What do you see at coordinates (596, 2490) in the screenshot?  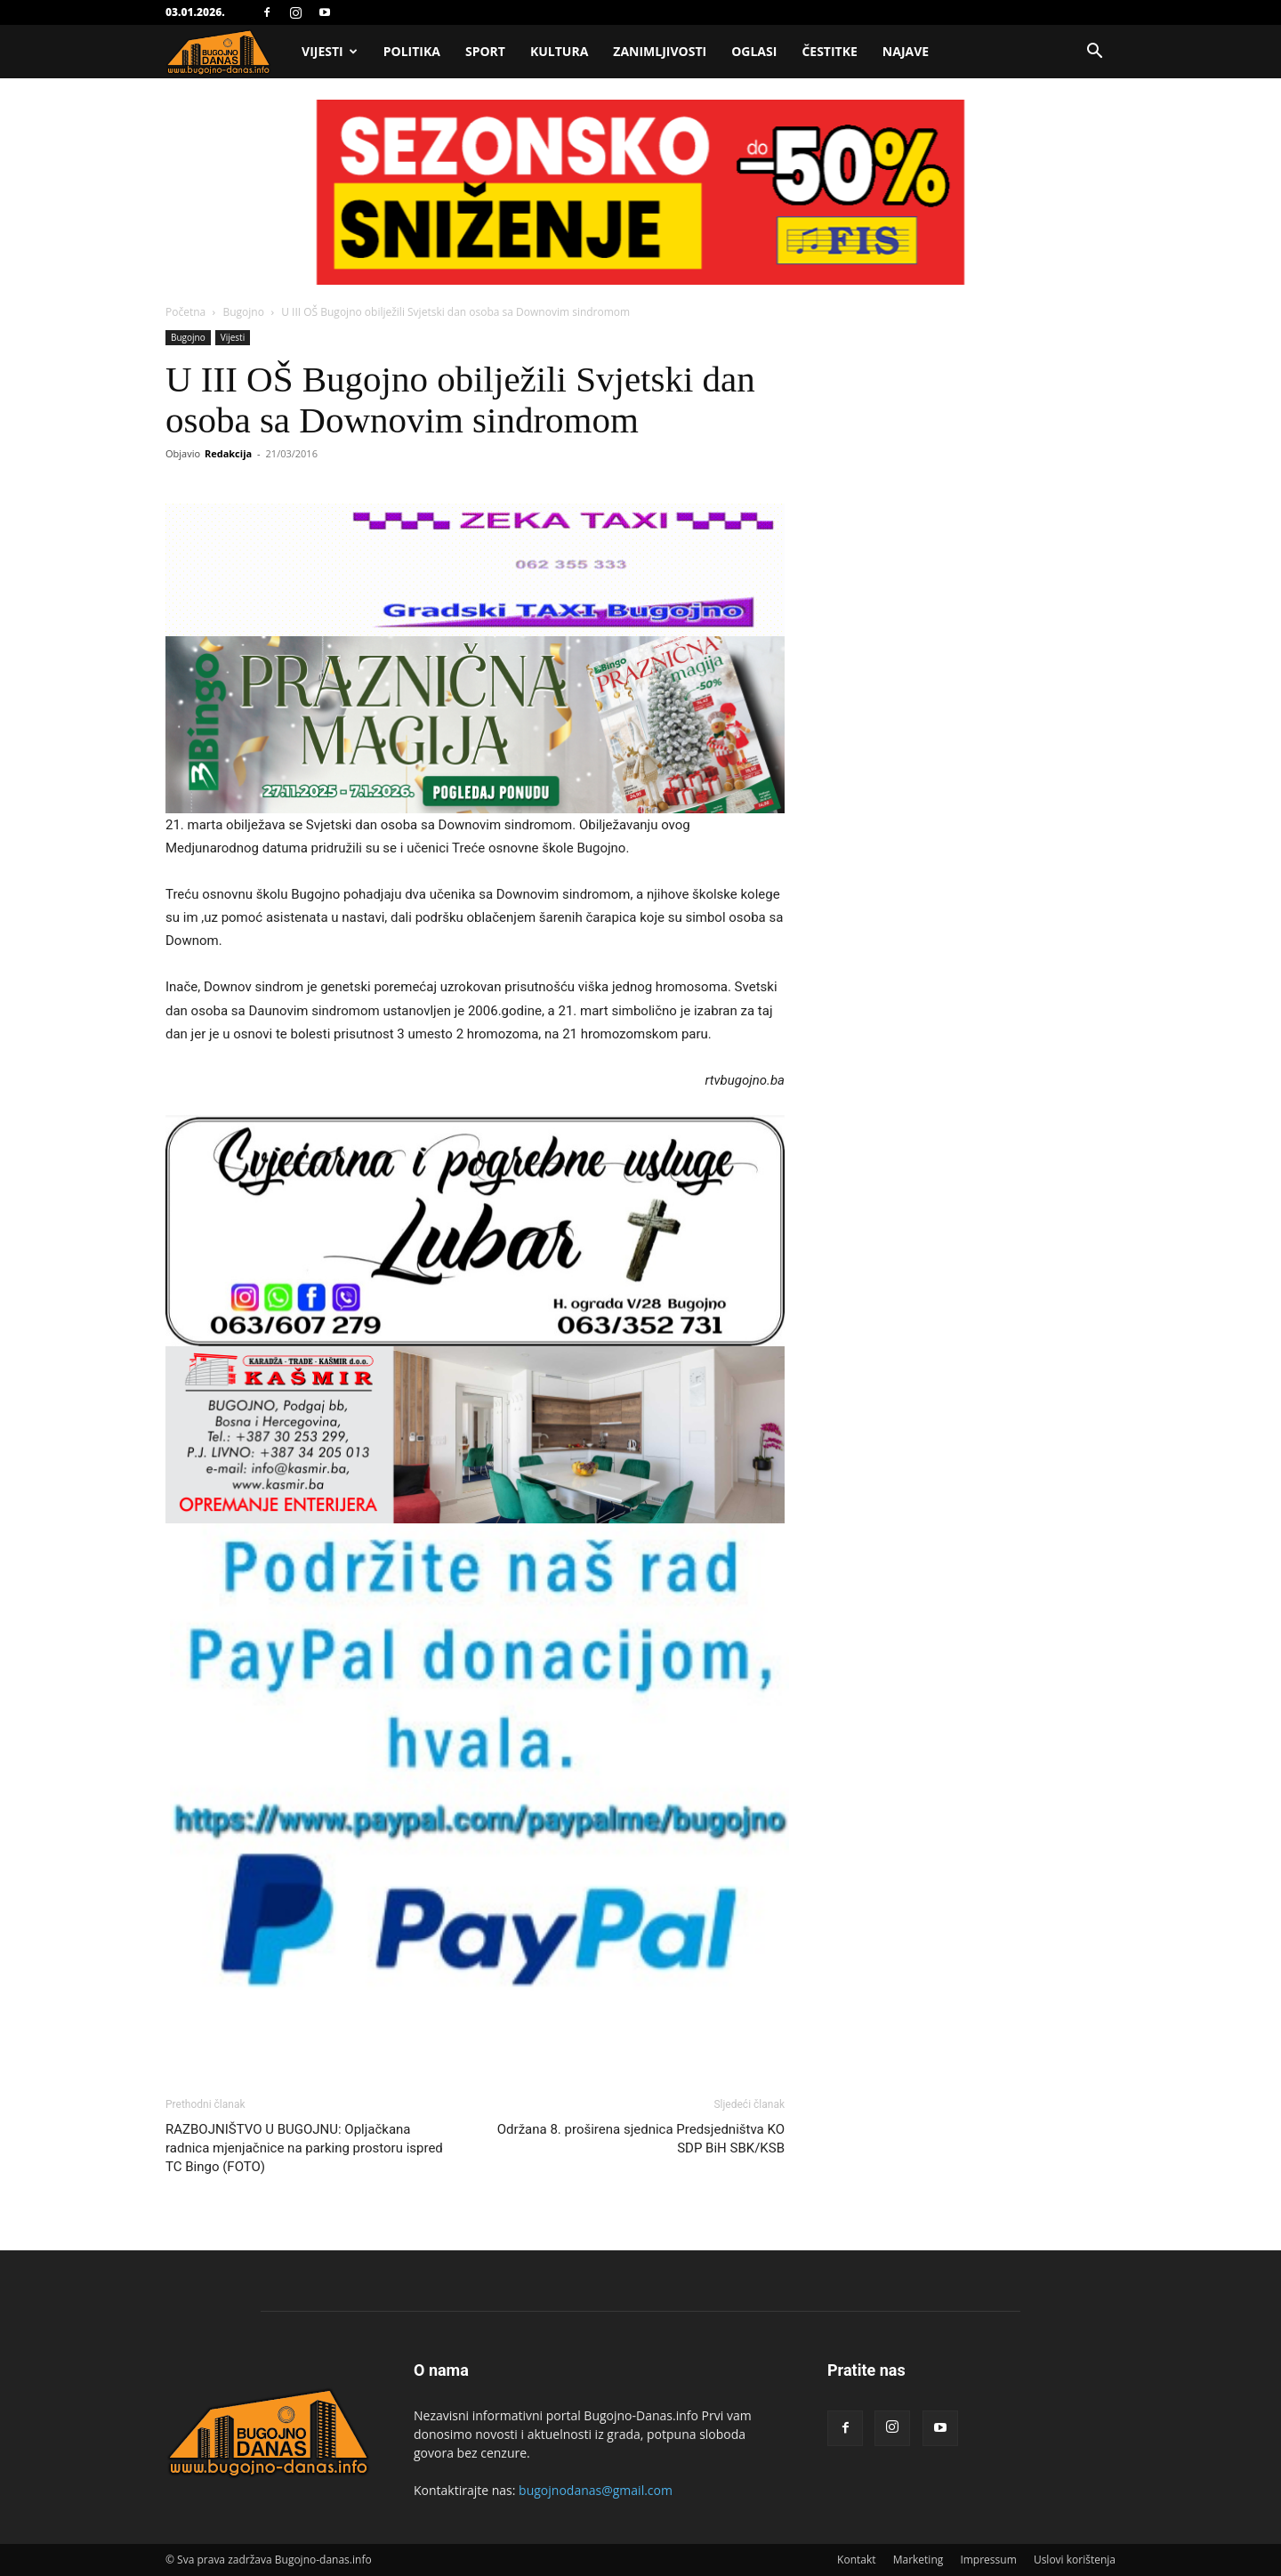 I see `bugojnodanas@gmail.com` at bounding box center [596, 2490].